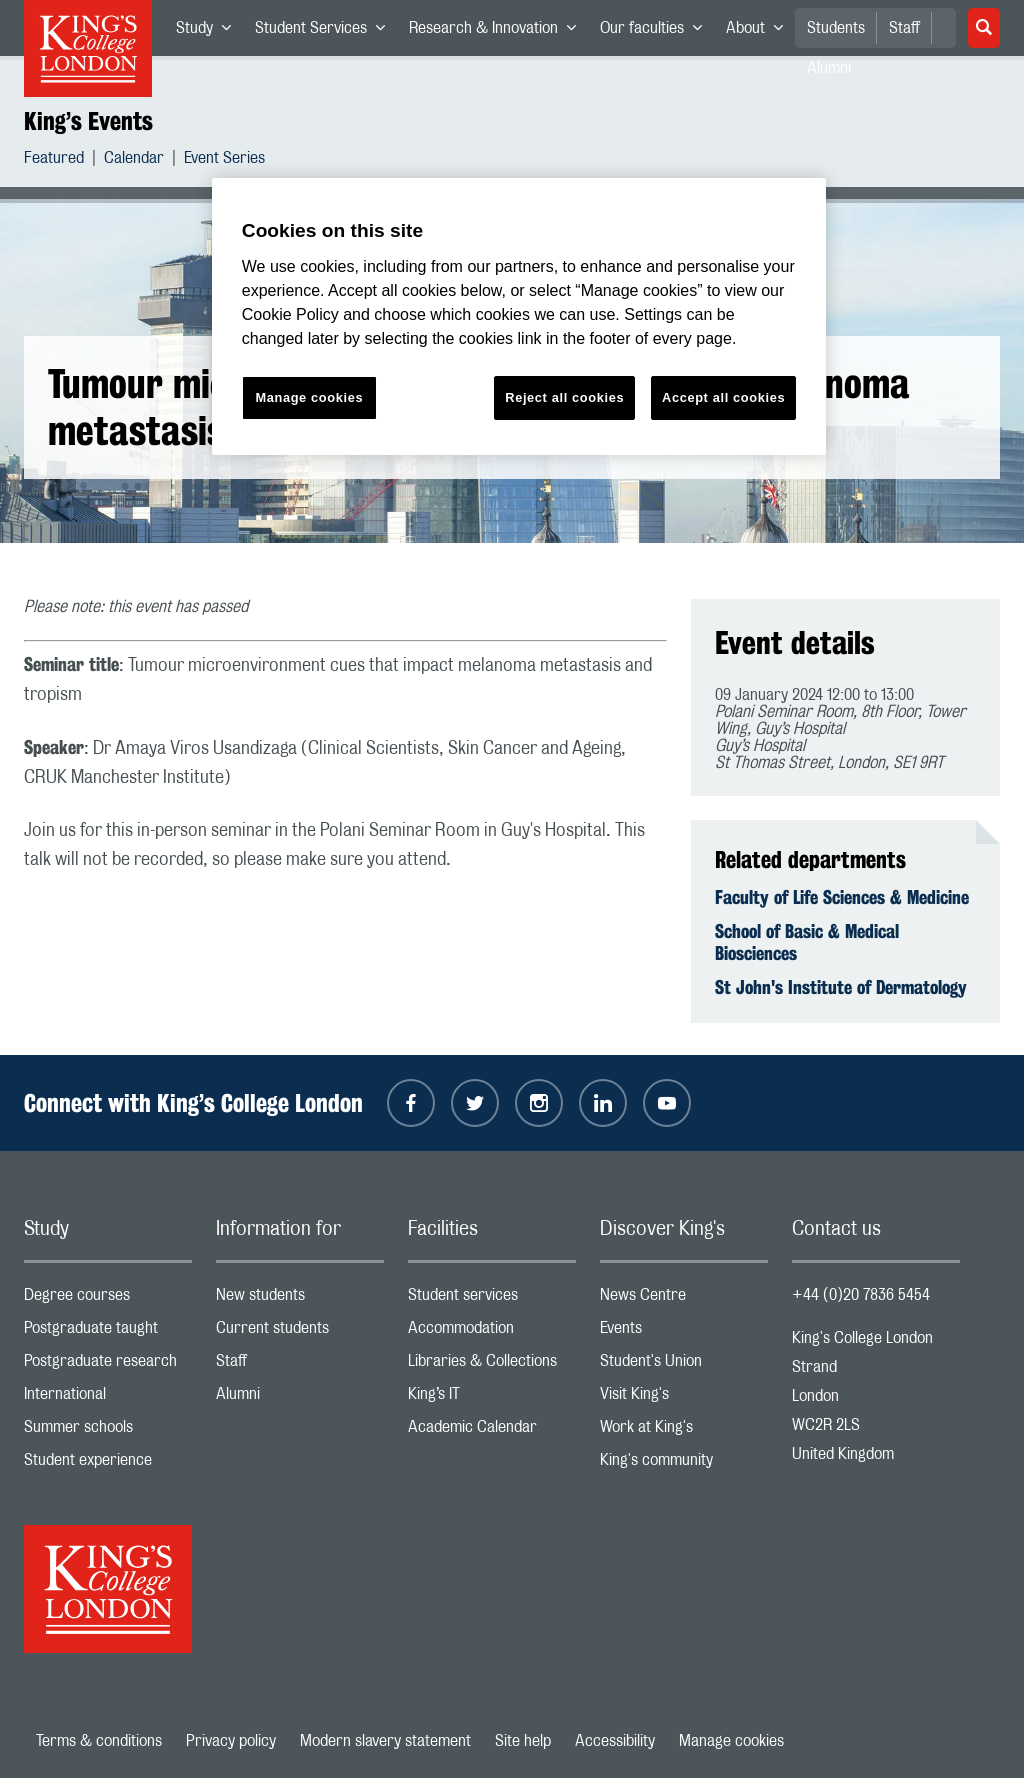  I want to click on Our faculties, so click(657, 32).